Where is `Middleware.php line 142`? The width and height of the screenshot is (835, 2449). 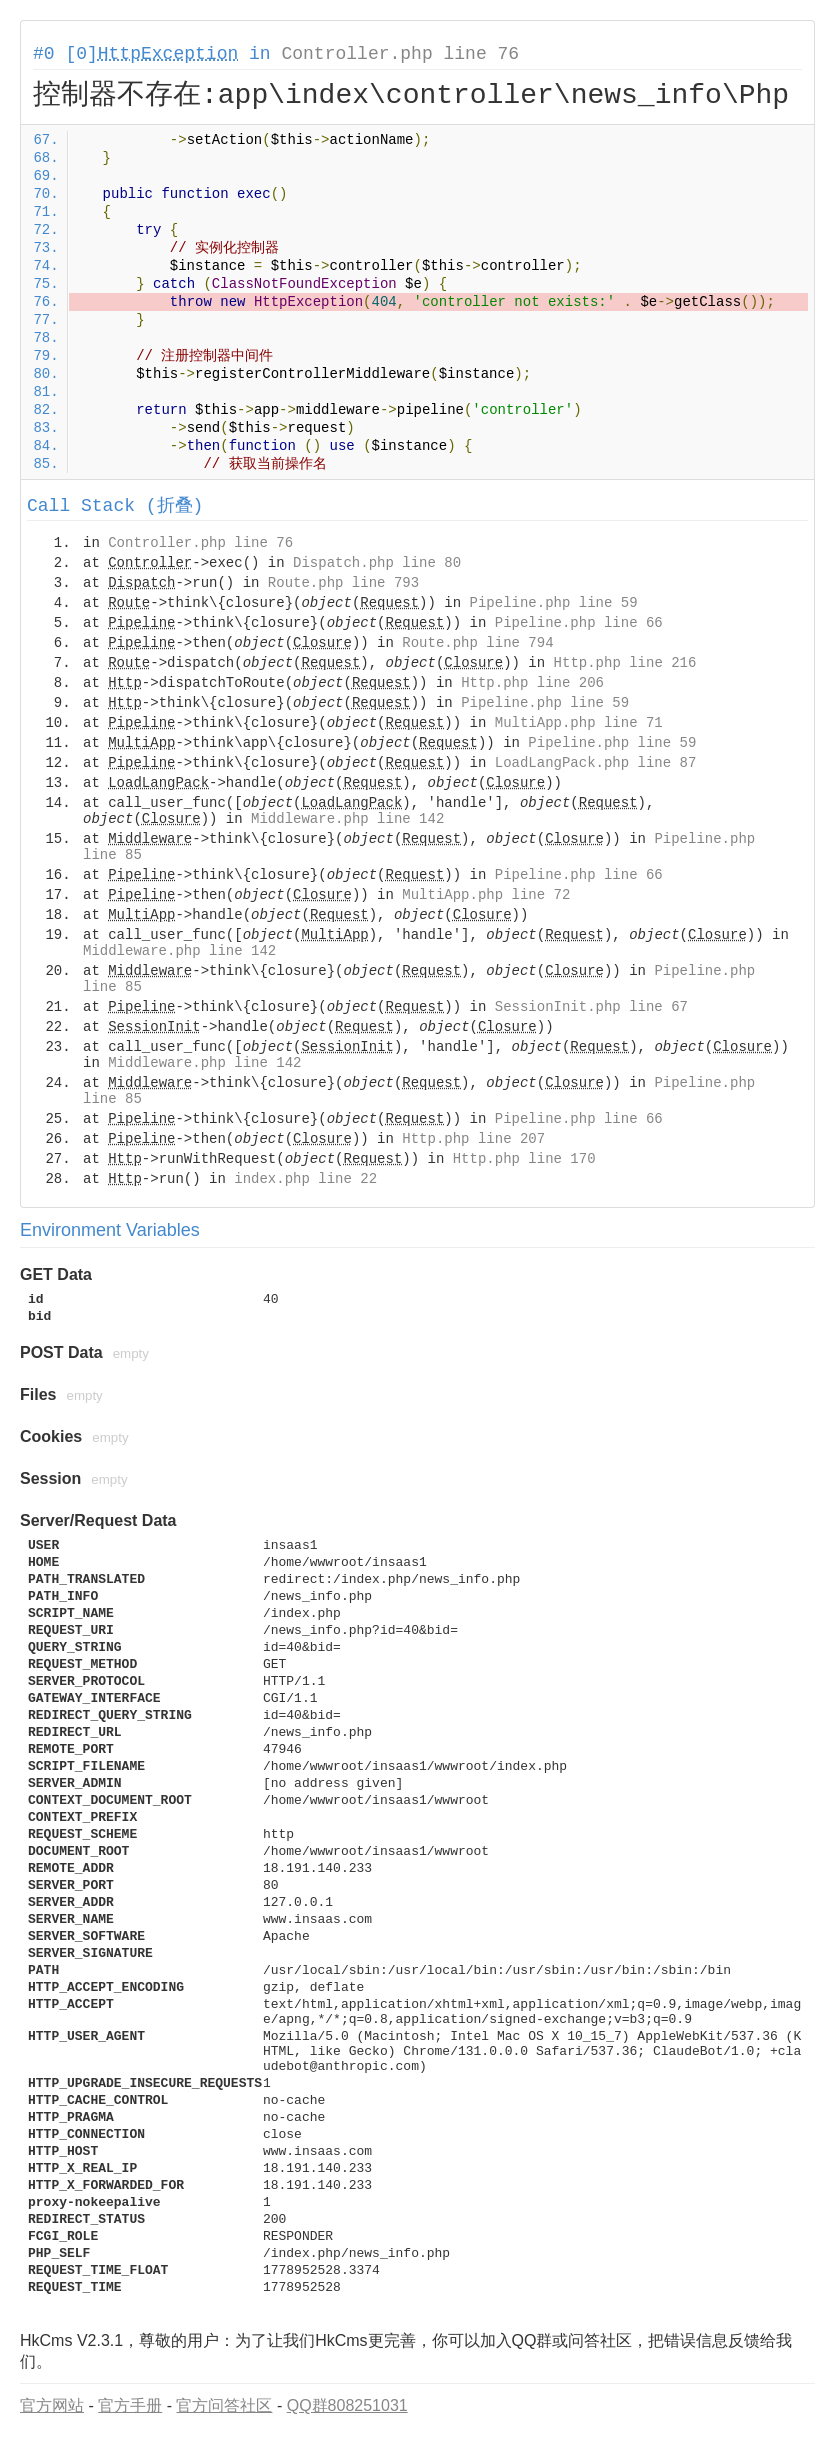
Middleware.php line 142 is located at coordinates (347, 819).